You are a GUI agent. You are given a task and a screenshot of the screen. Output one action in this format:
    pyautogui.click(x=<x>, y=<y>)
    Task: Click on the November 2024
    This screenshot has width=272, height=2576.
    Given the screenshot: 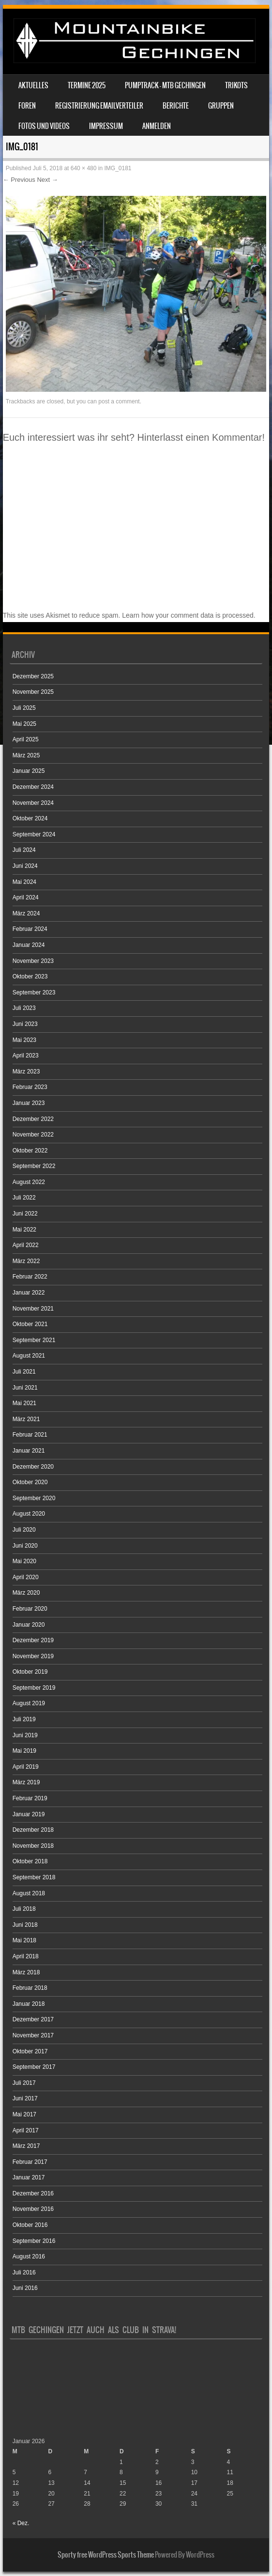 What is the action you would take?
    pyautogui.click(x=33, y=803)
    